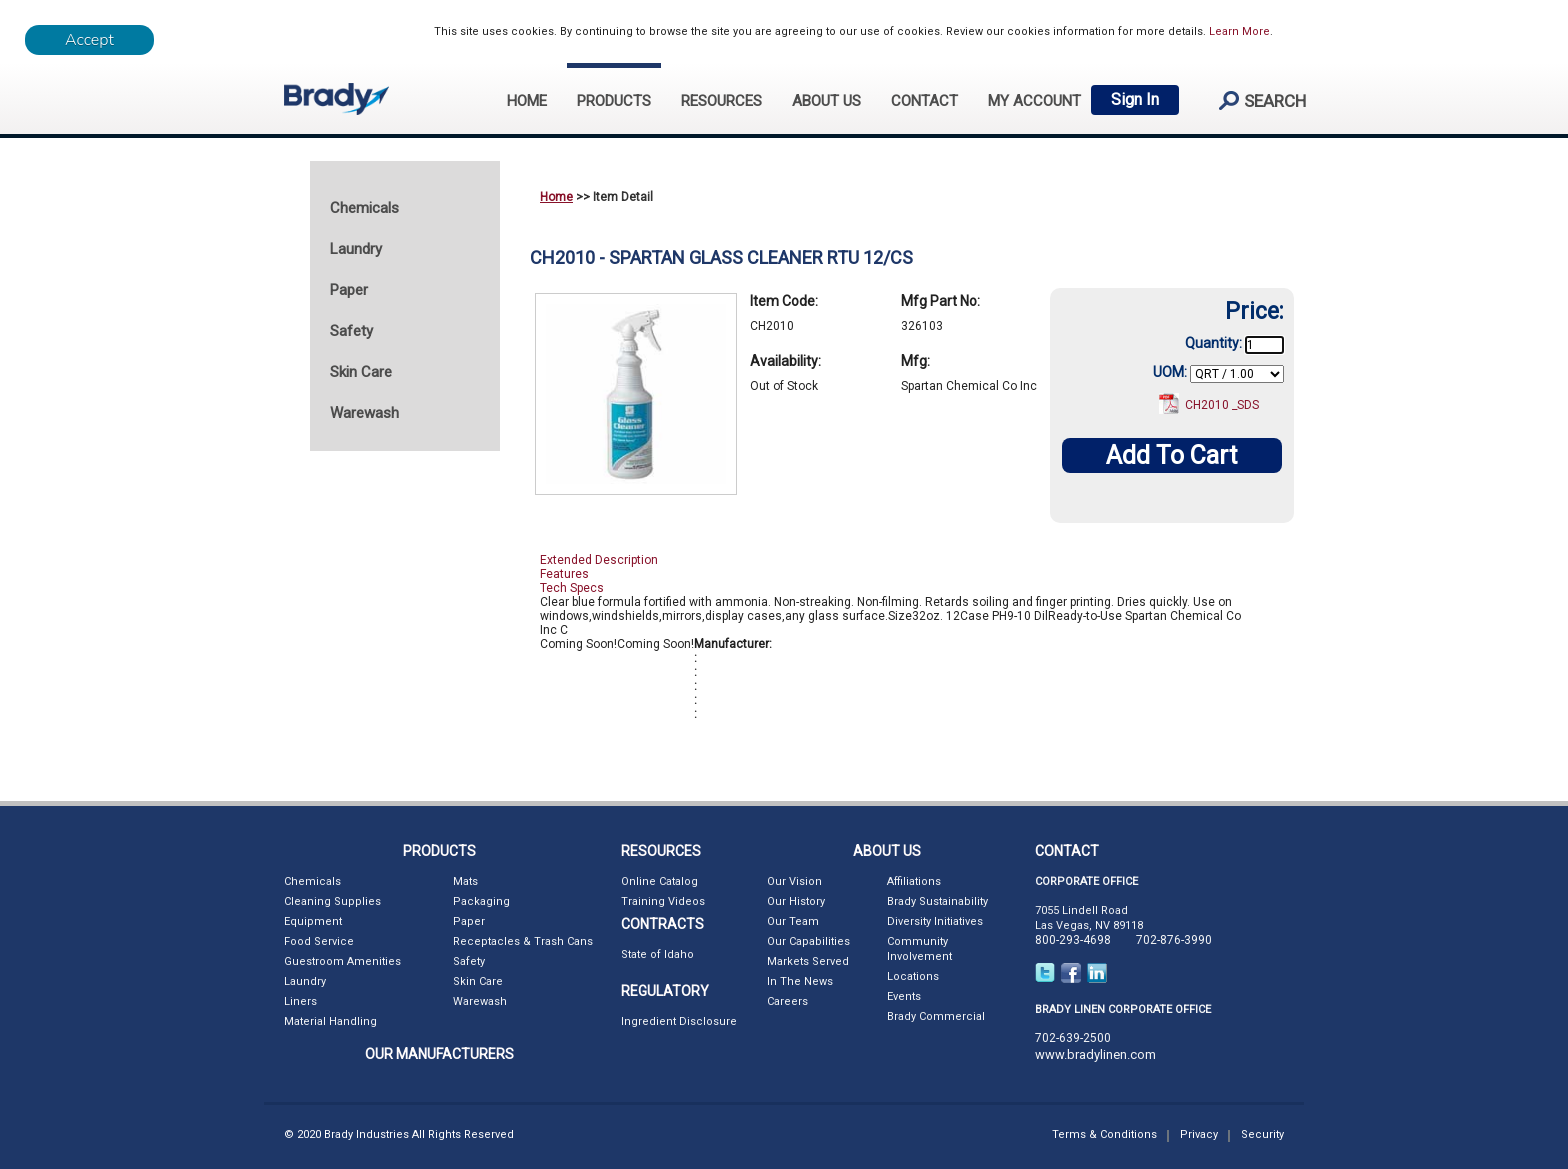  I want to click on Chemicals, so click(312, 881).